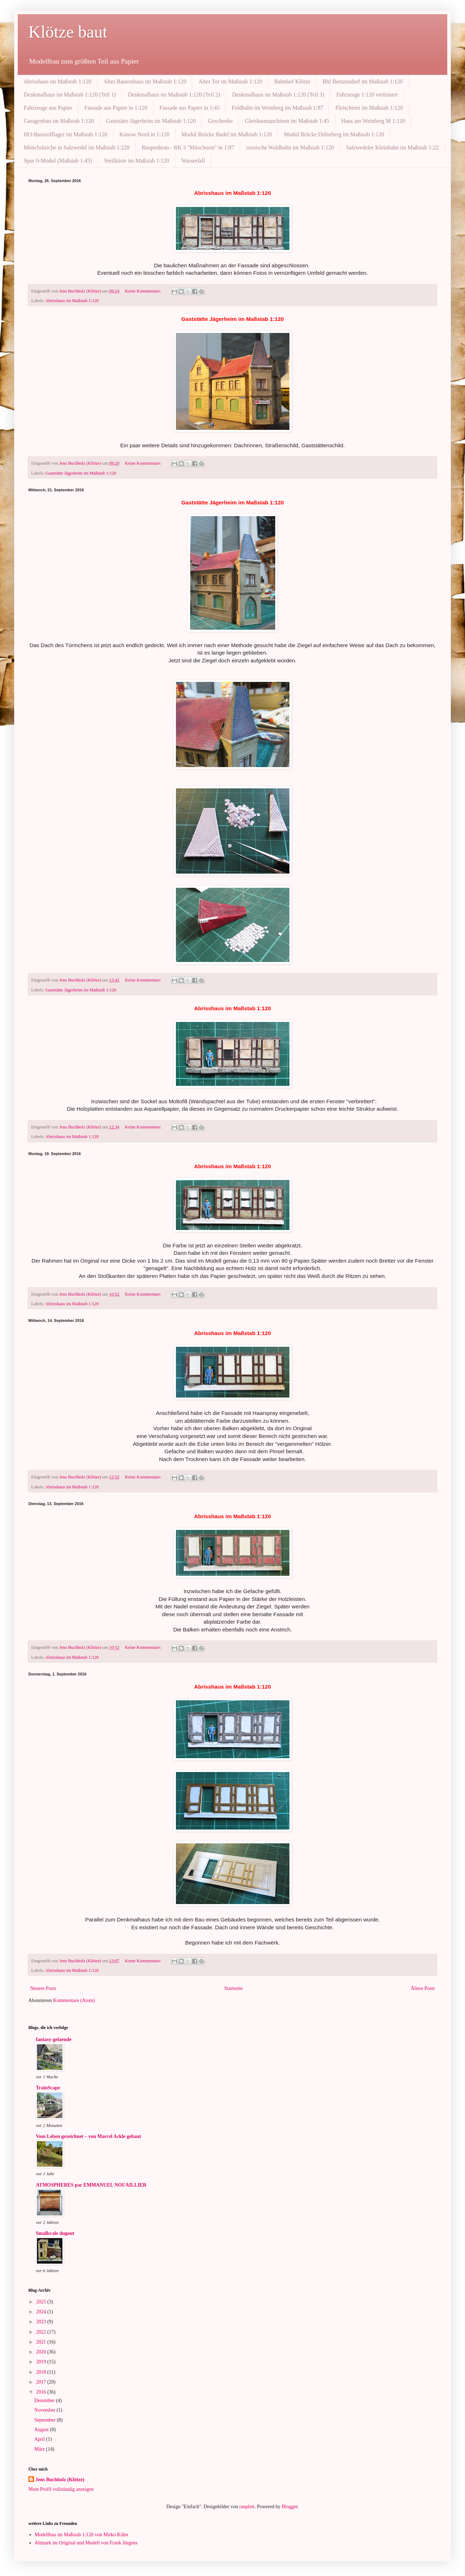  I want to click on Denkmalhaus im Maßstab 1:120 (Teil 1), so click(70, 95).